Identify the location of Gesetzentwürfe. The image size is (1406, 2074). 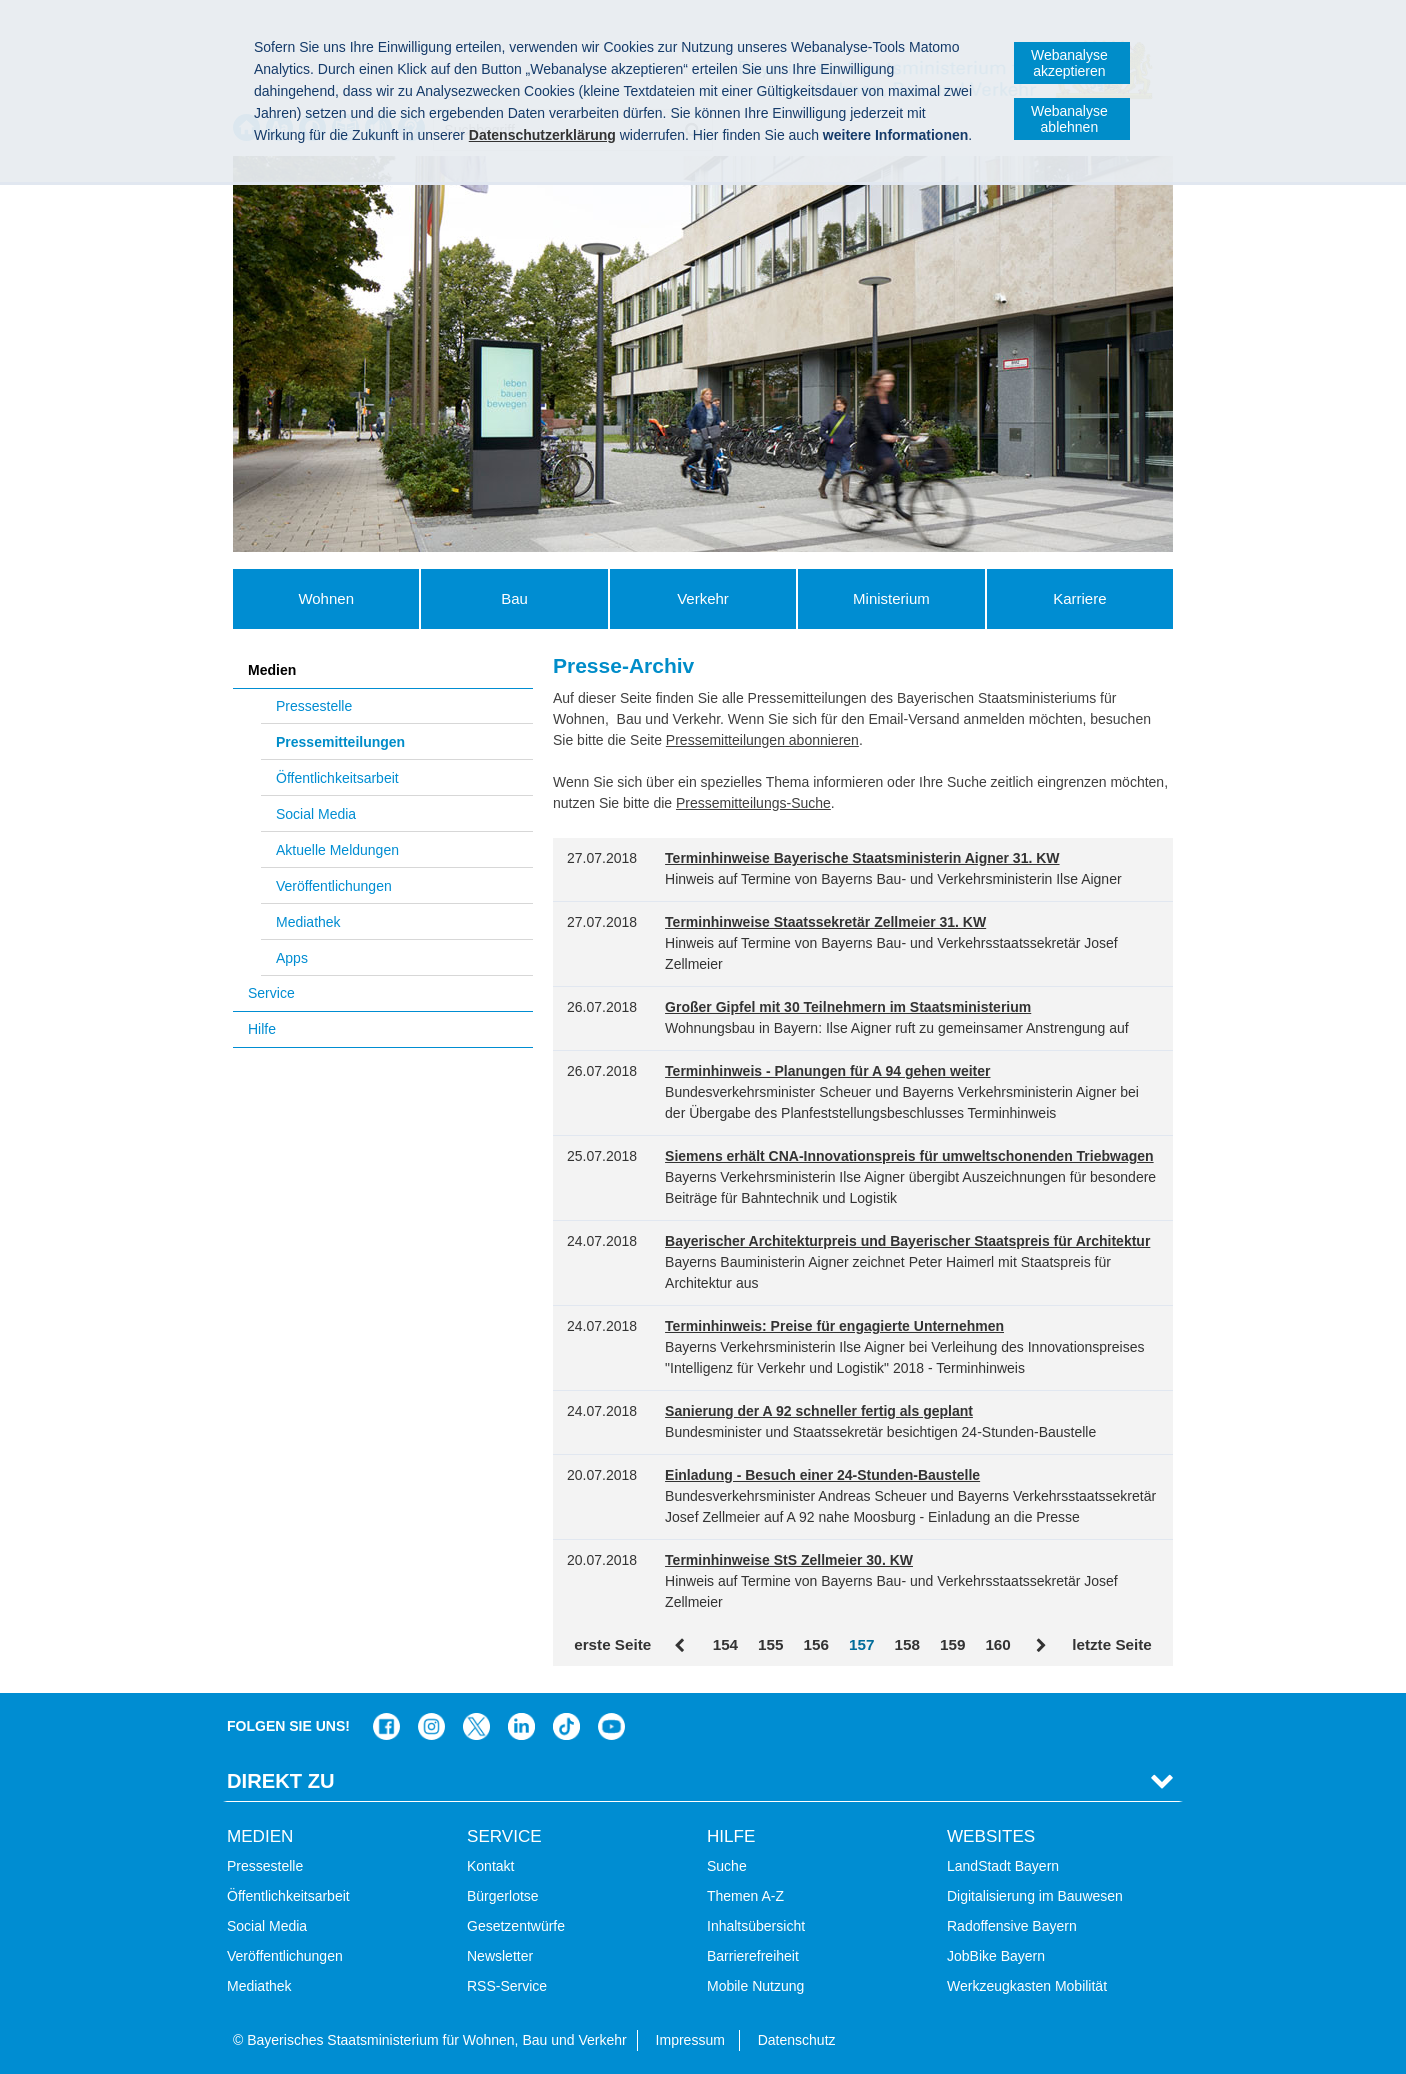
(516, 1926).